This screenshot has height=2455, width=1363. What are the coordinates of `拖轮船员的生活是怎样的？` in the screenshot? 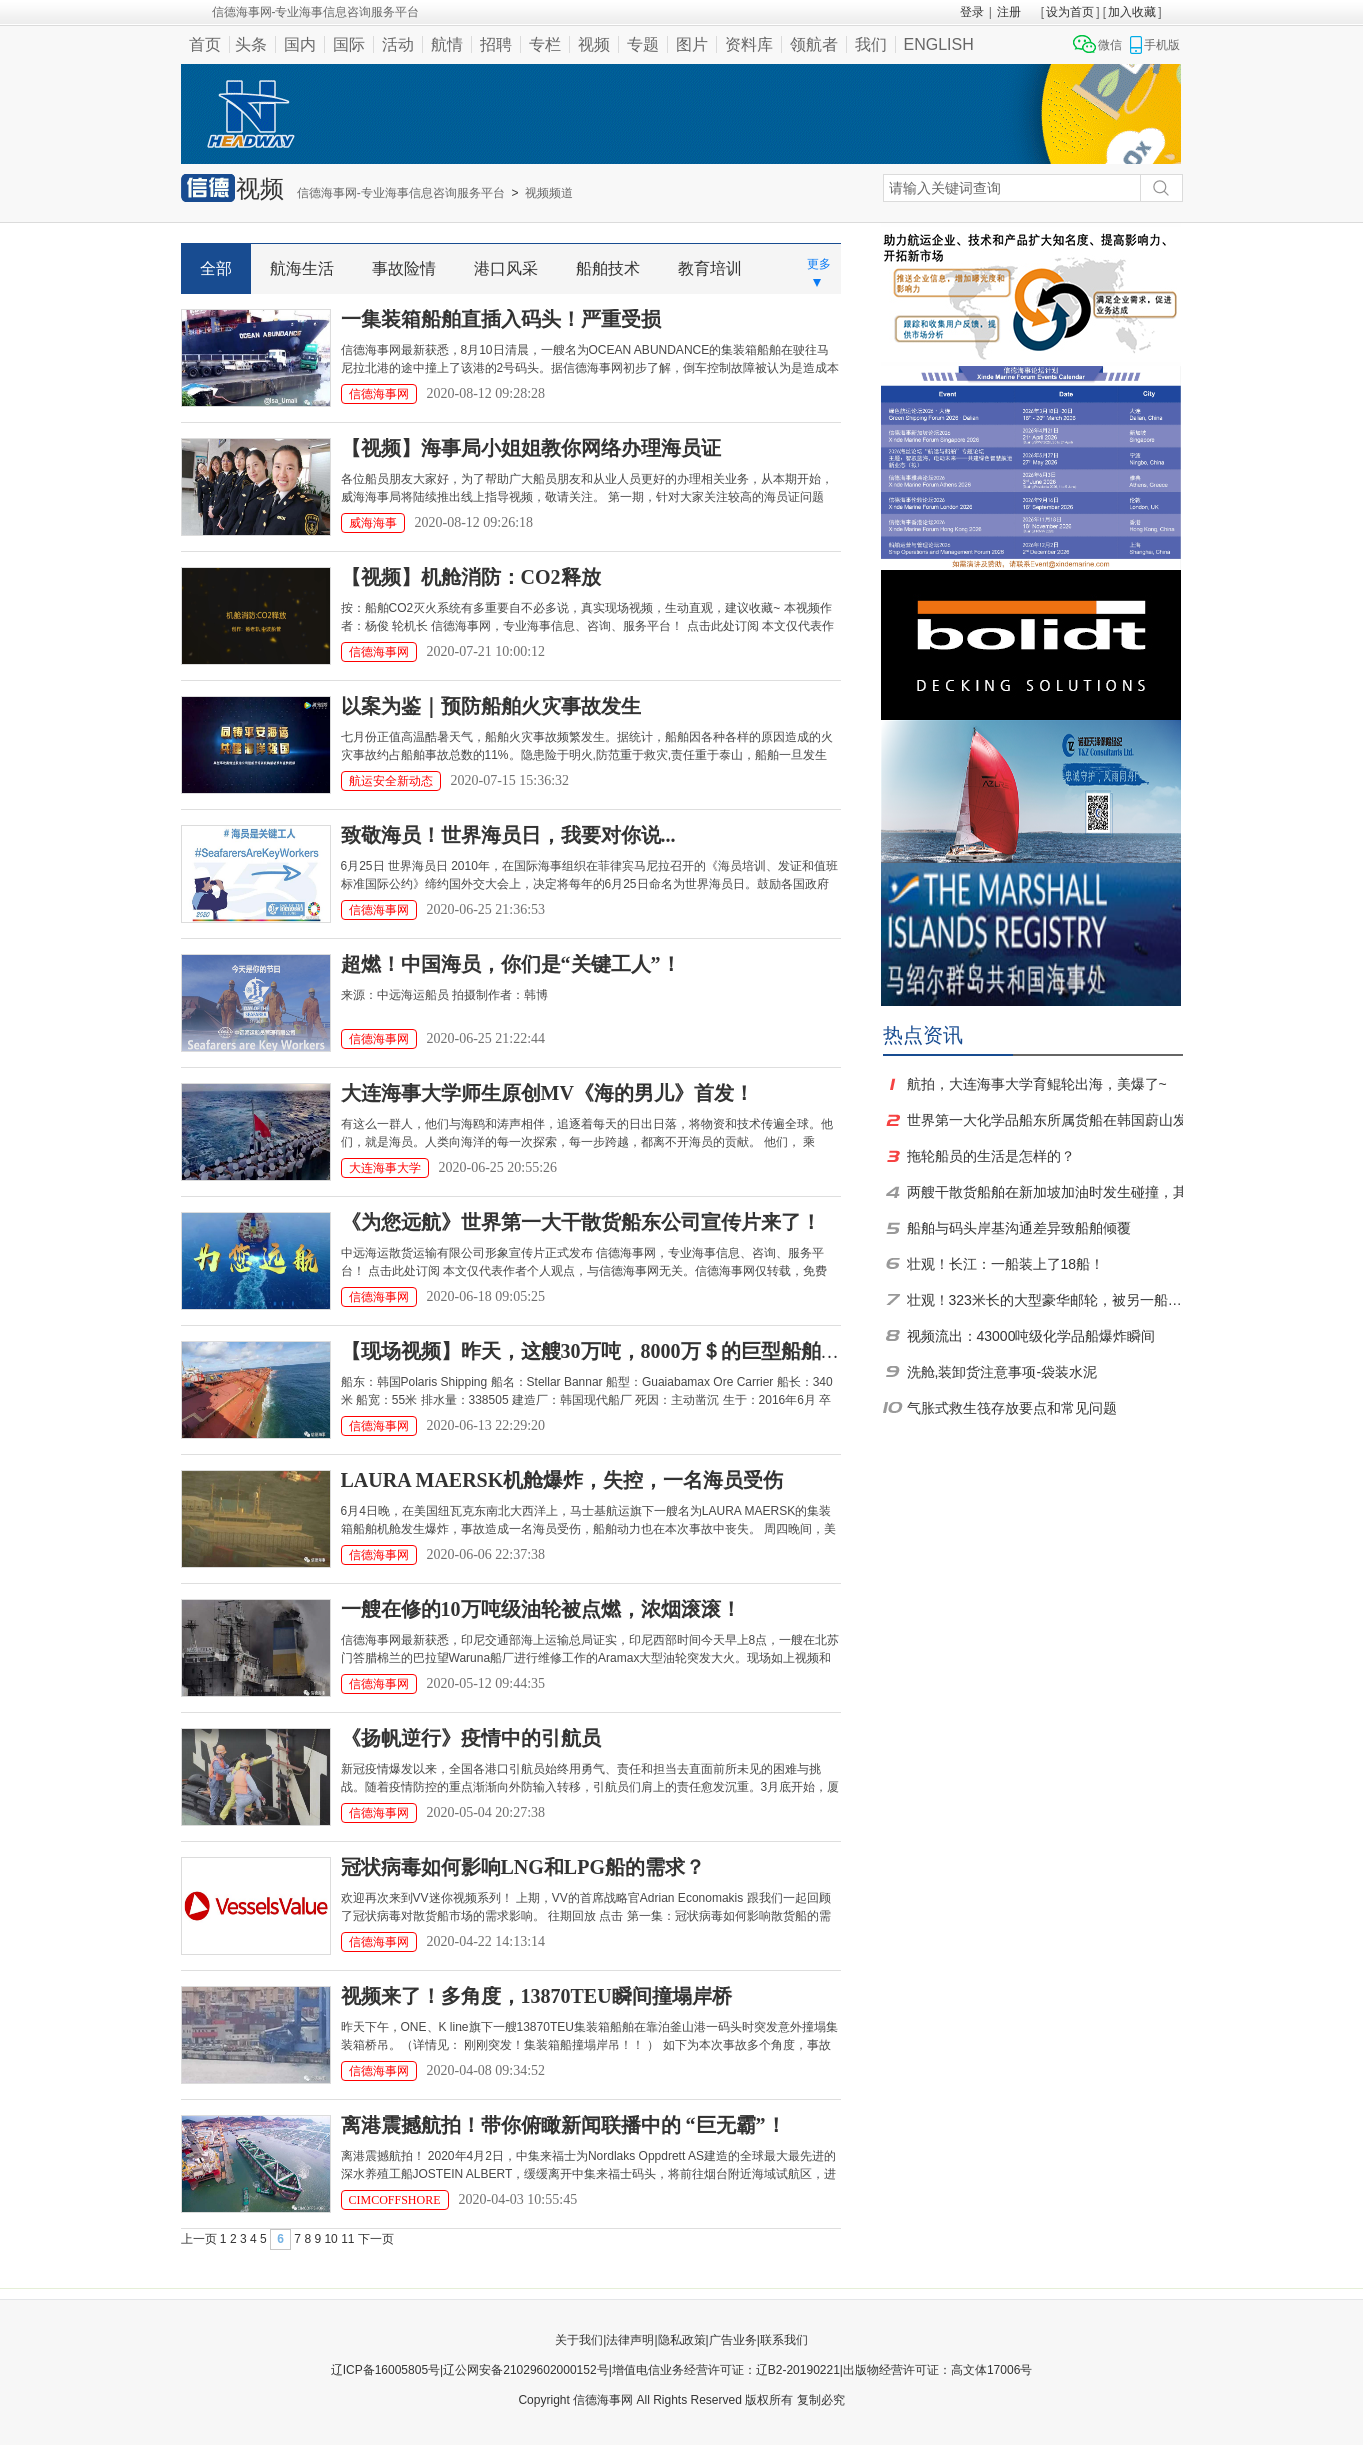 It's located at (991, 1156).